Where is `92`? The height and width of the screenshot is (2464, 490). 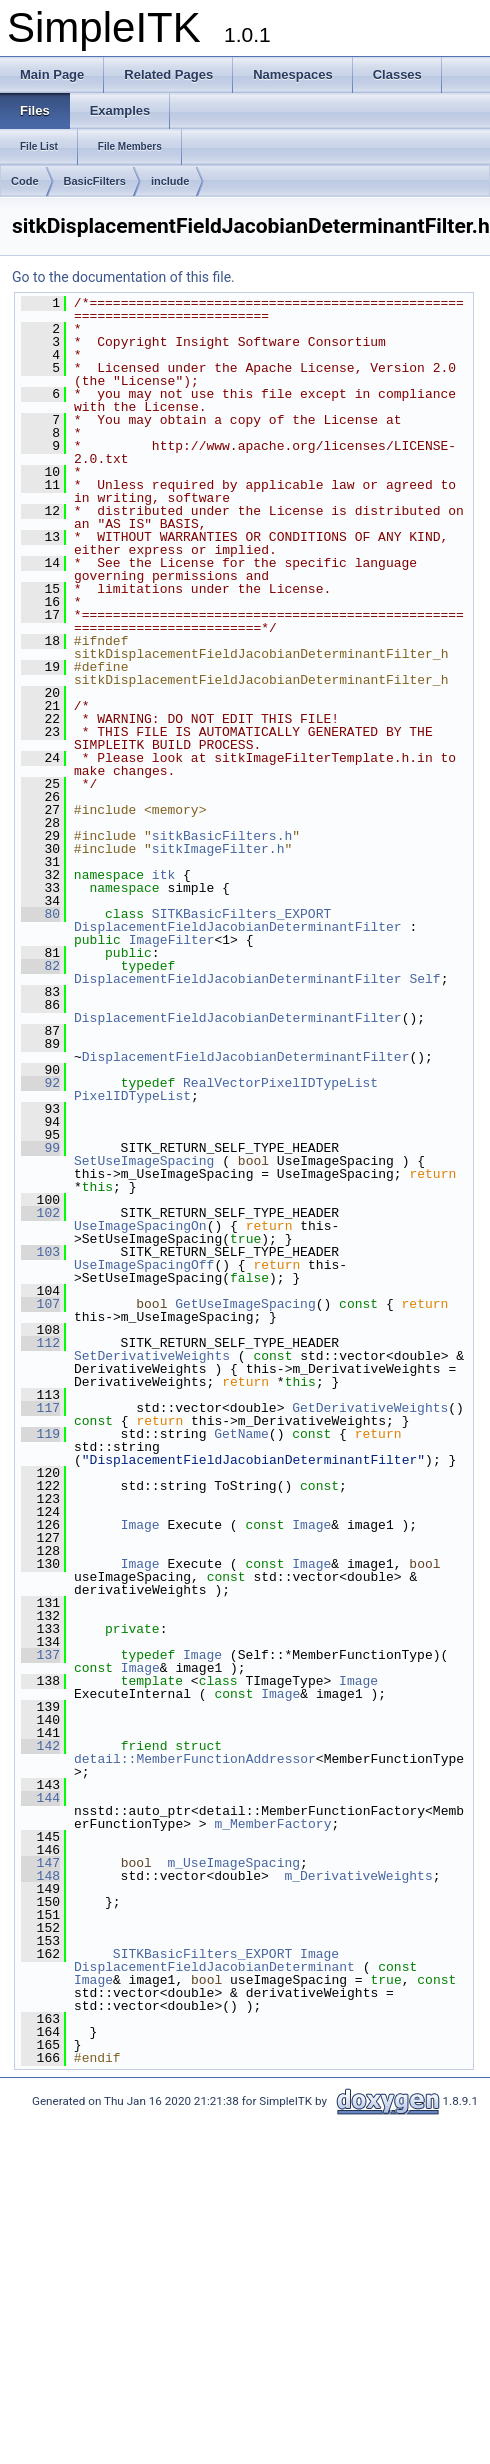
92 is located at coordinates (40, 1083).